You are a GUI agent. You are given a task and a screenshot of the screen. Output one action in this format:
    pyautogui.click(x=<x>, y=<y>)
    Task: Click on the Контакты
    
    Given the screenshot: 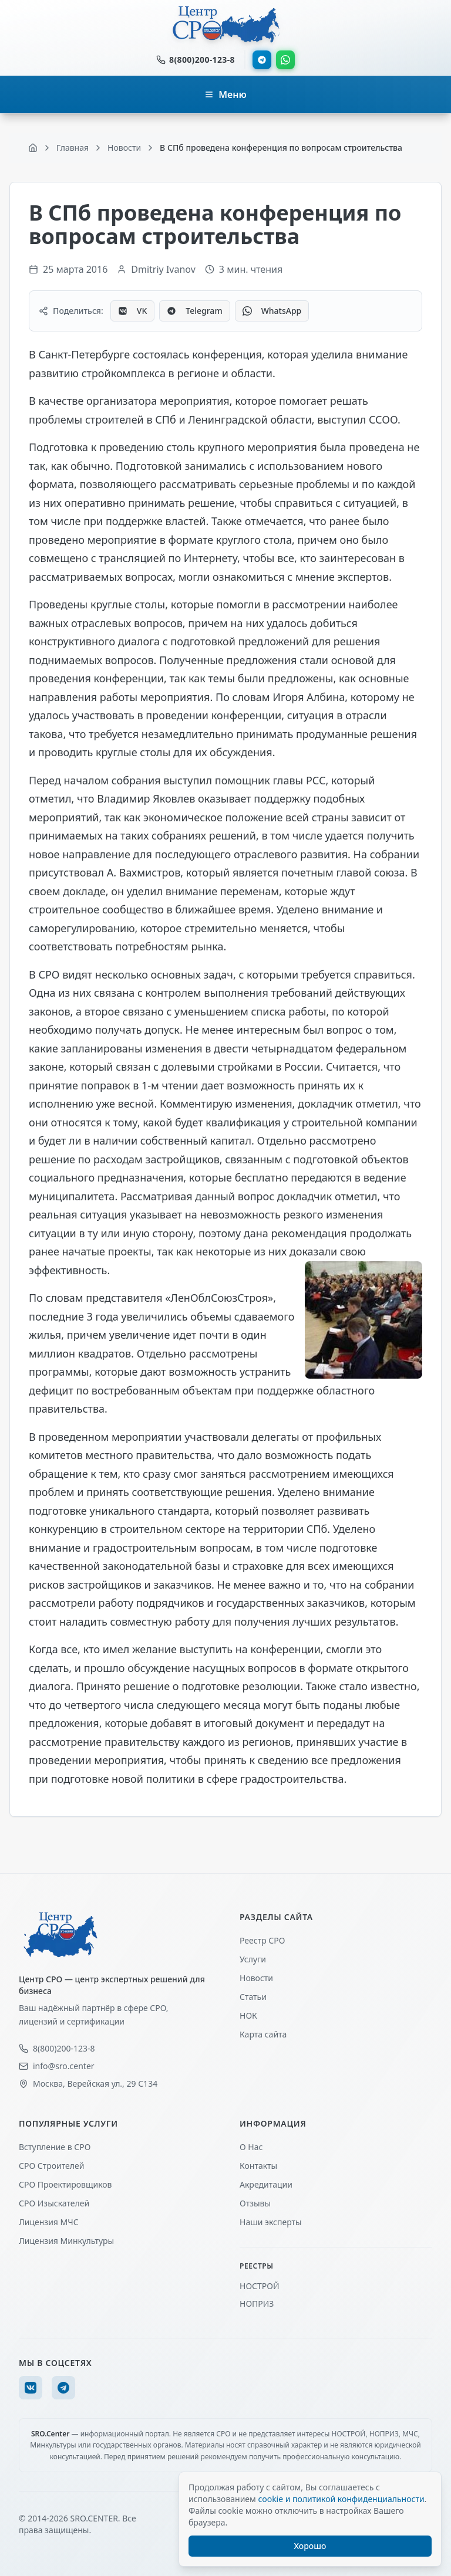 What is the action you would take?
    pyautogui.click(x=258, y=2165)
    